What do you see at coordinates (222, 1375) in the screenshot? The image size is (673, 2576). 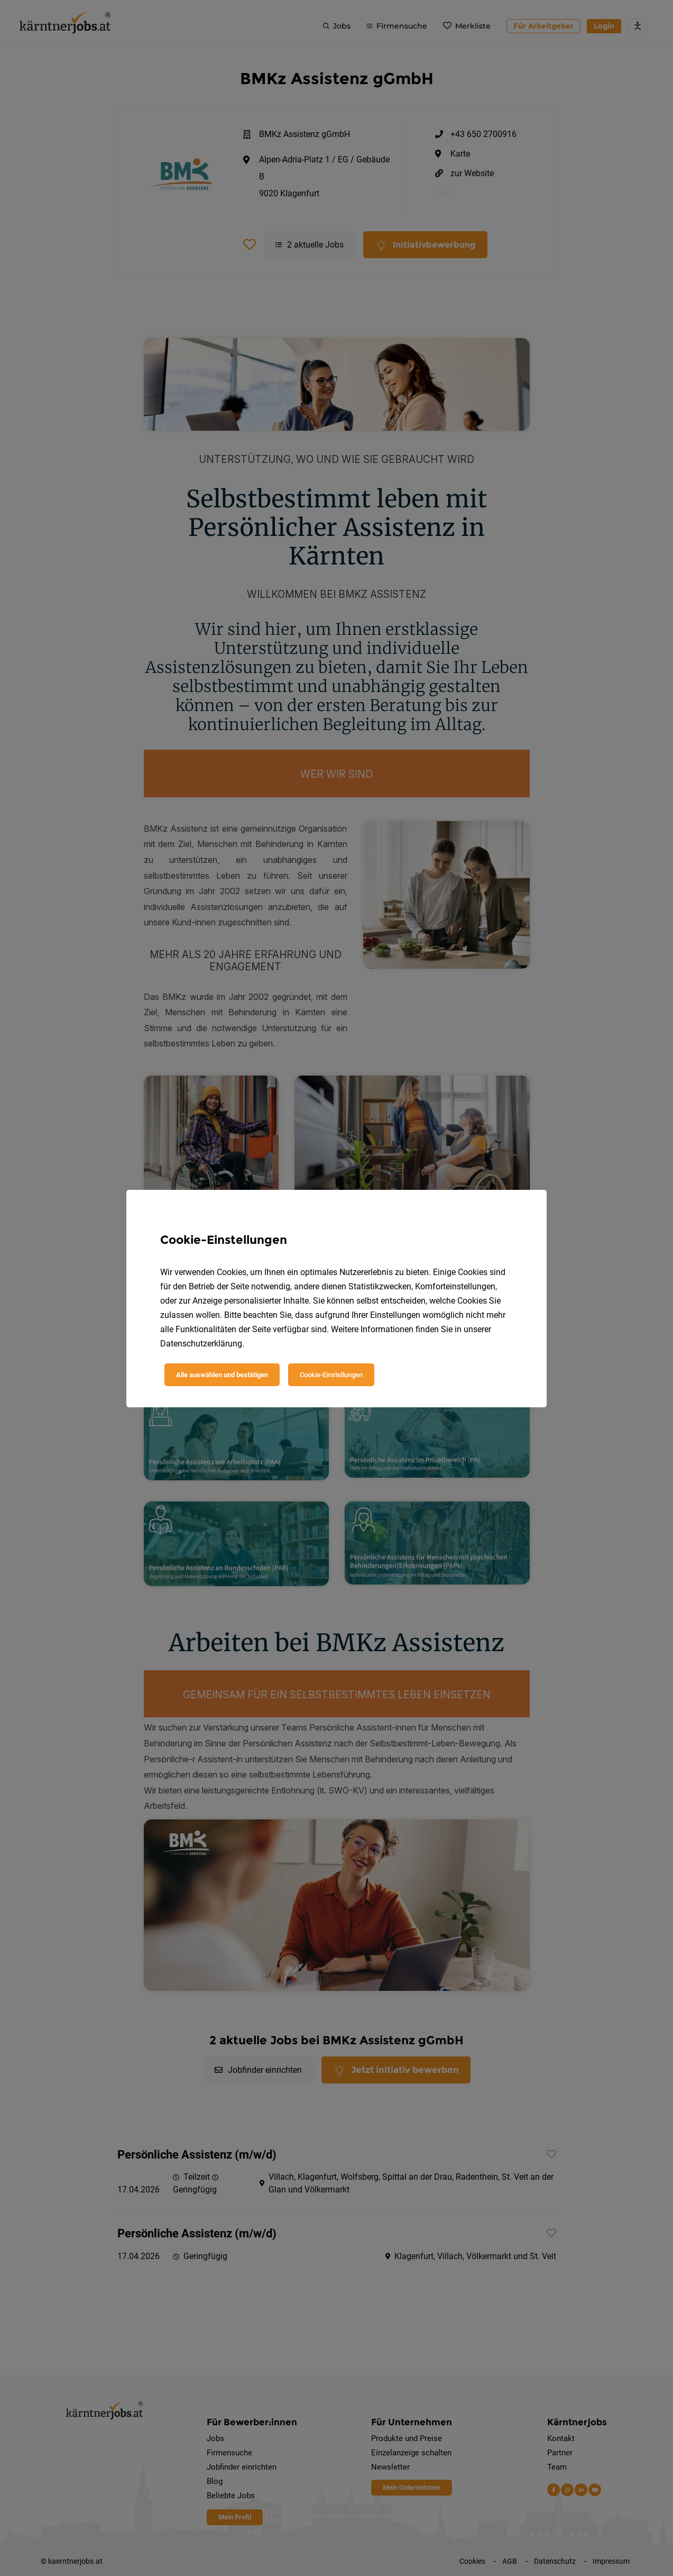 I see `Alle auswählen und bestätigen` at bounding box center [222, 1375].